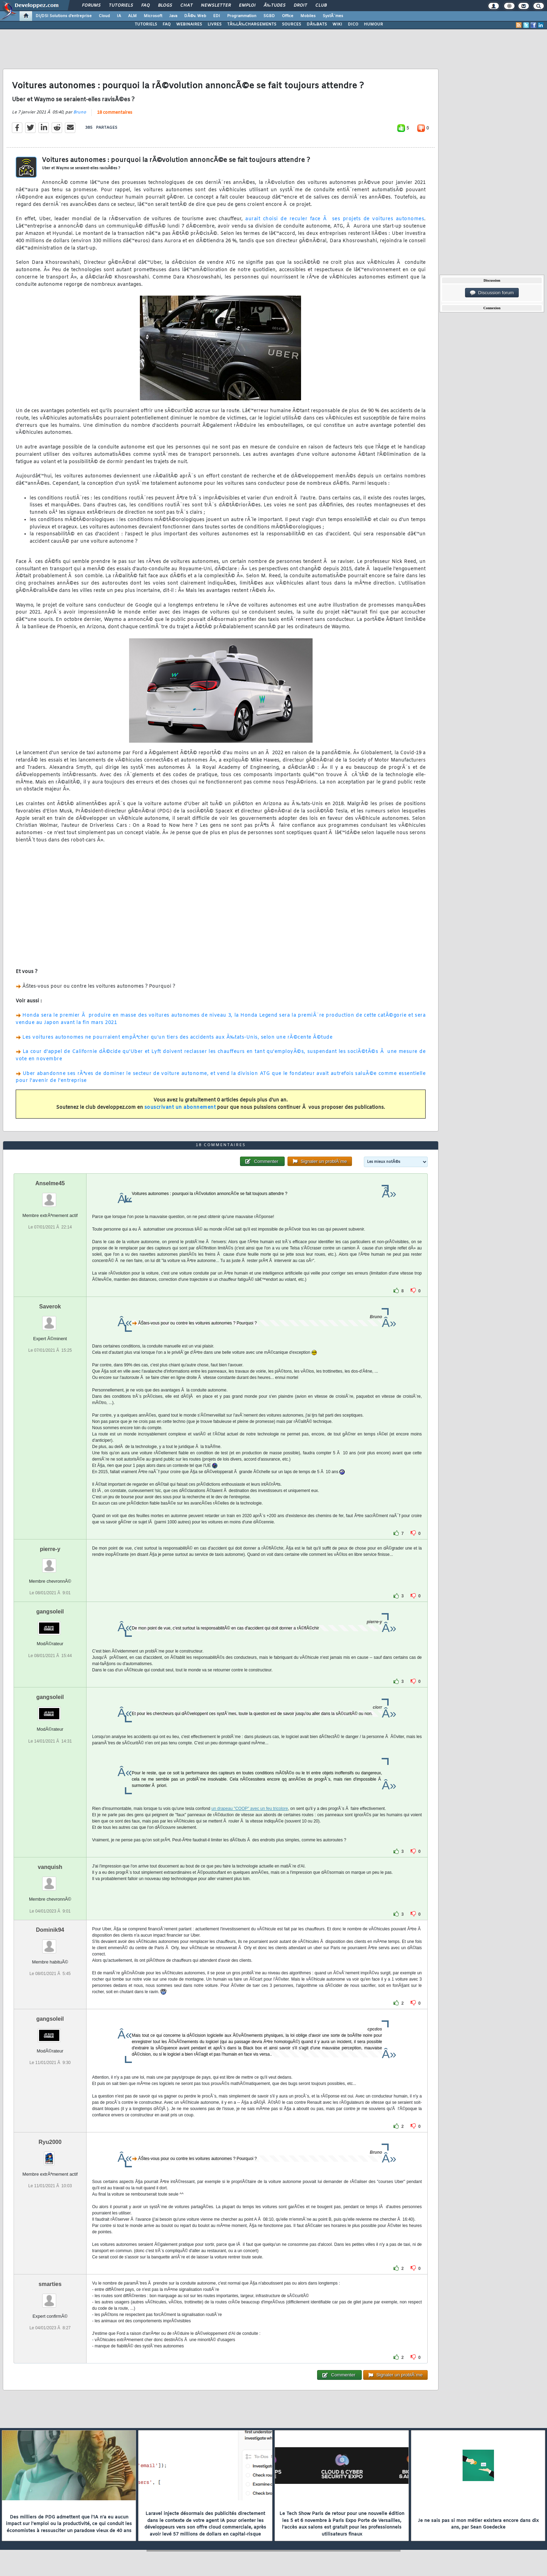  I want to click on DICO, so click(353, 24).